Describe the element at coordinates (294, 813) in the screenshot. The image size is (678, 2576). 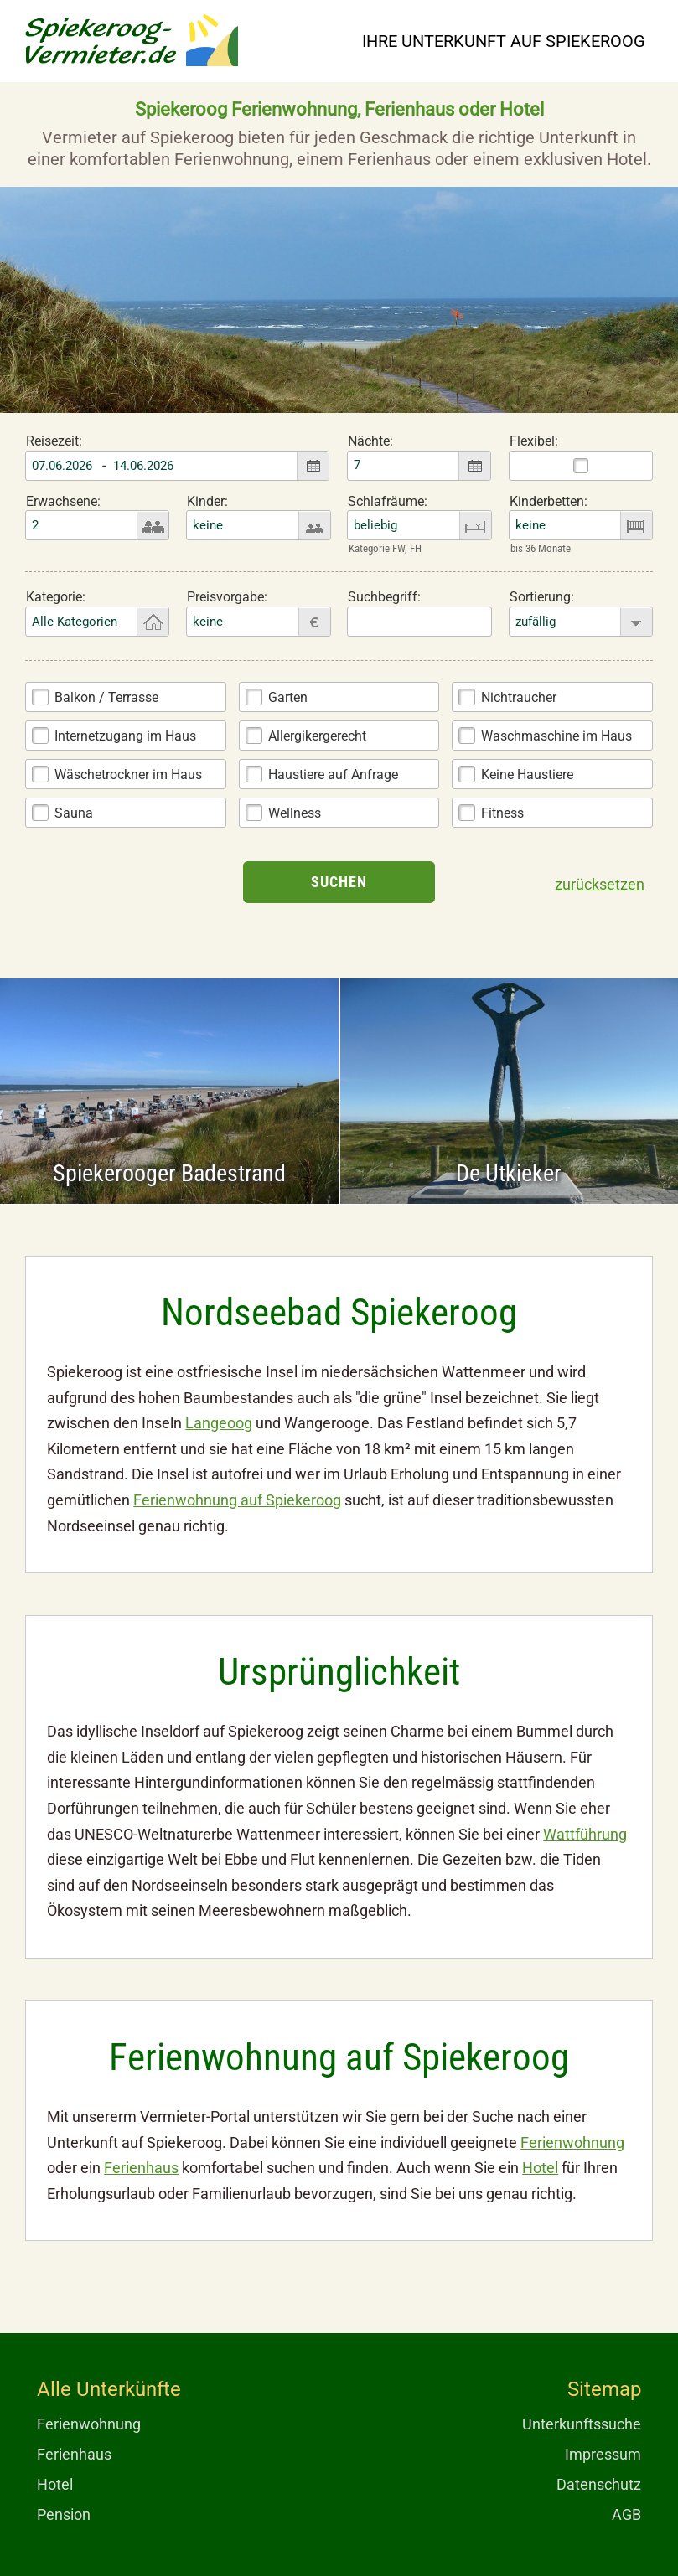
I see `Wellness` at that location.